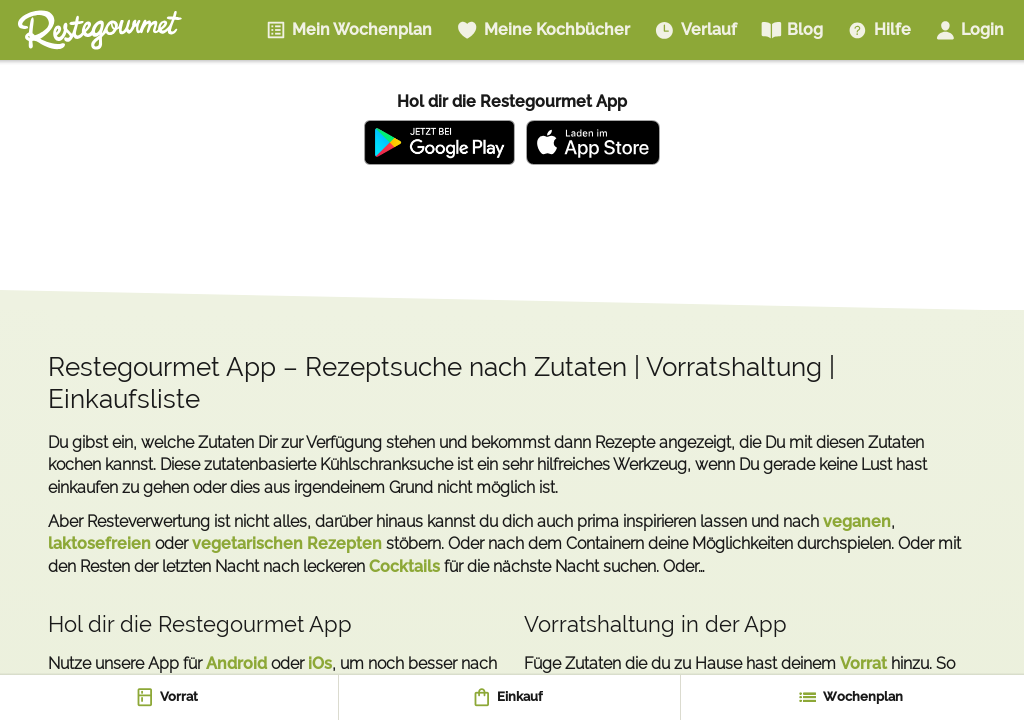  What do you see at coordinates (404, 566) in the screenshot?
I see `Cocktails` at bounding box center [404, 566].